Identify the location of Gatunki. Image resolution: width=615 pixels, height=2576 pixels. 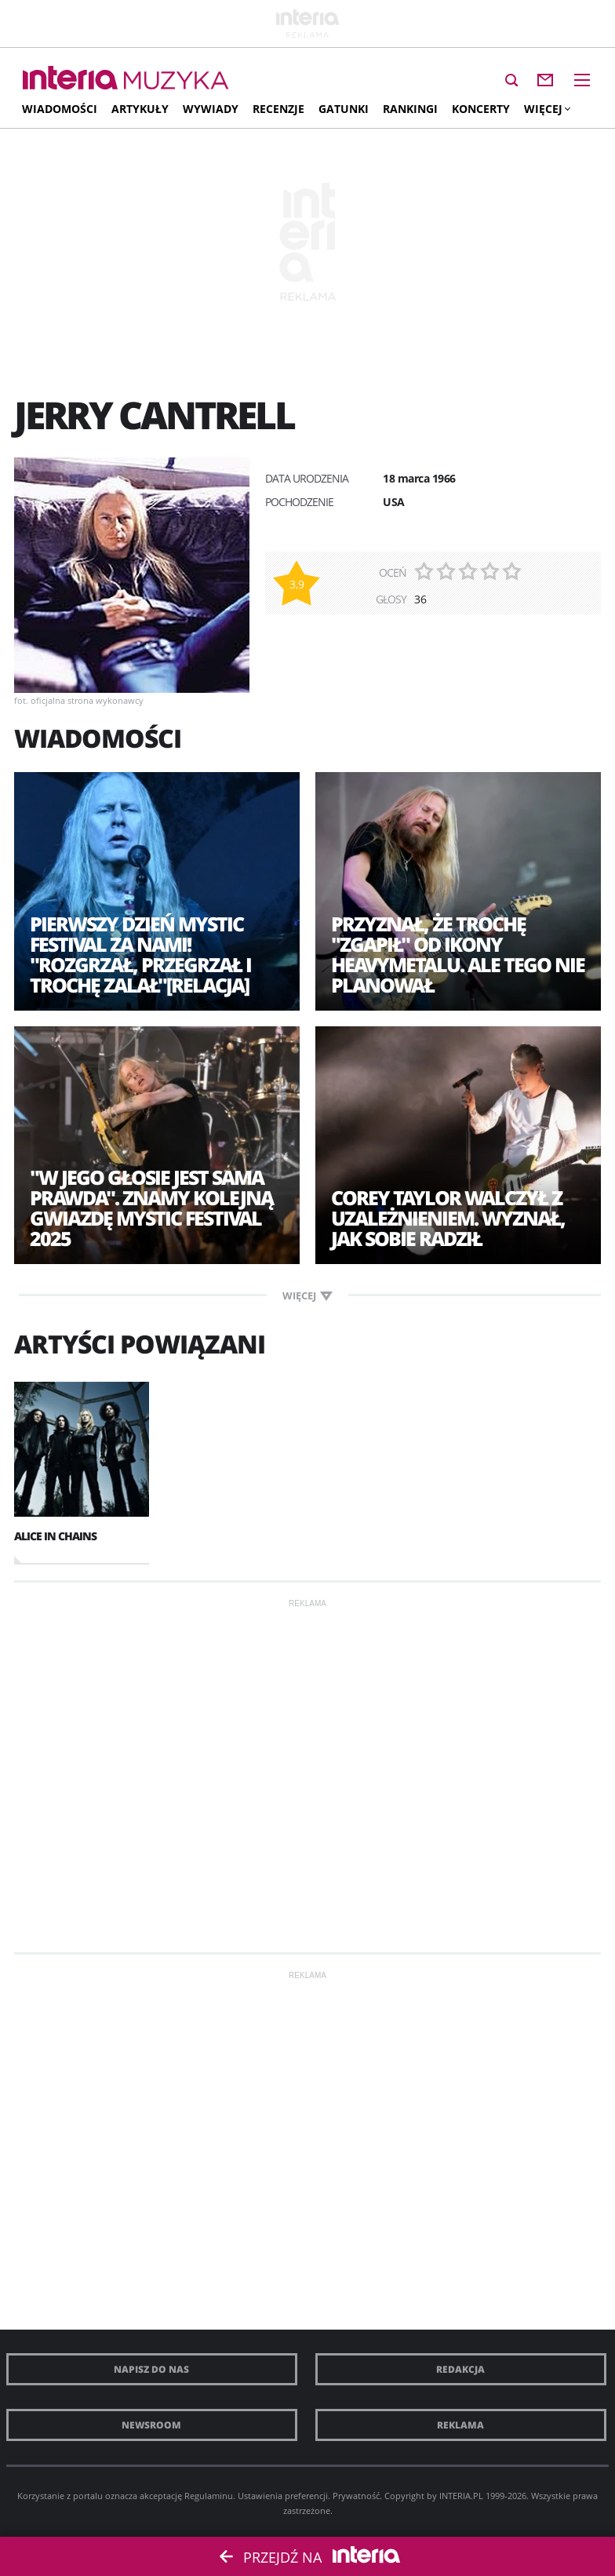
(343, 108).